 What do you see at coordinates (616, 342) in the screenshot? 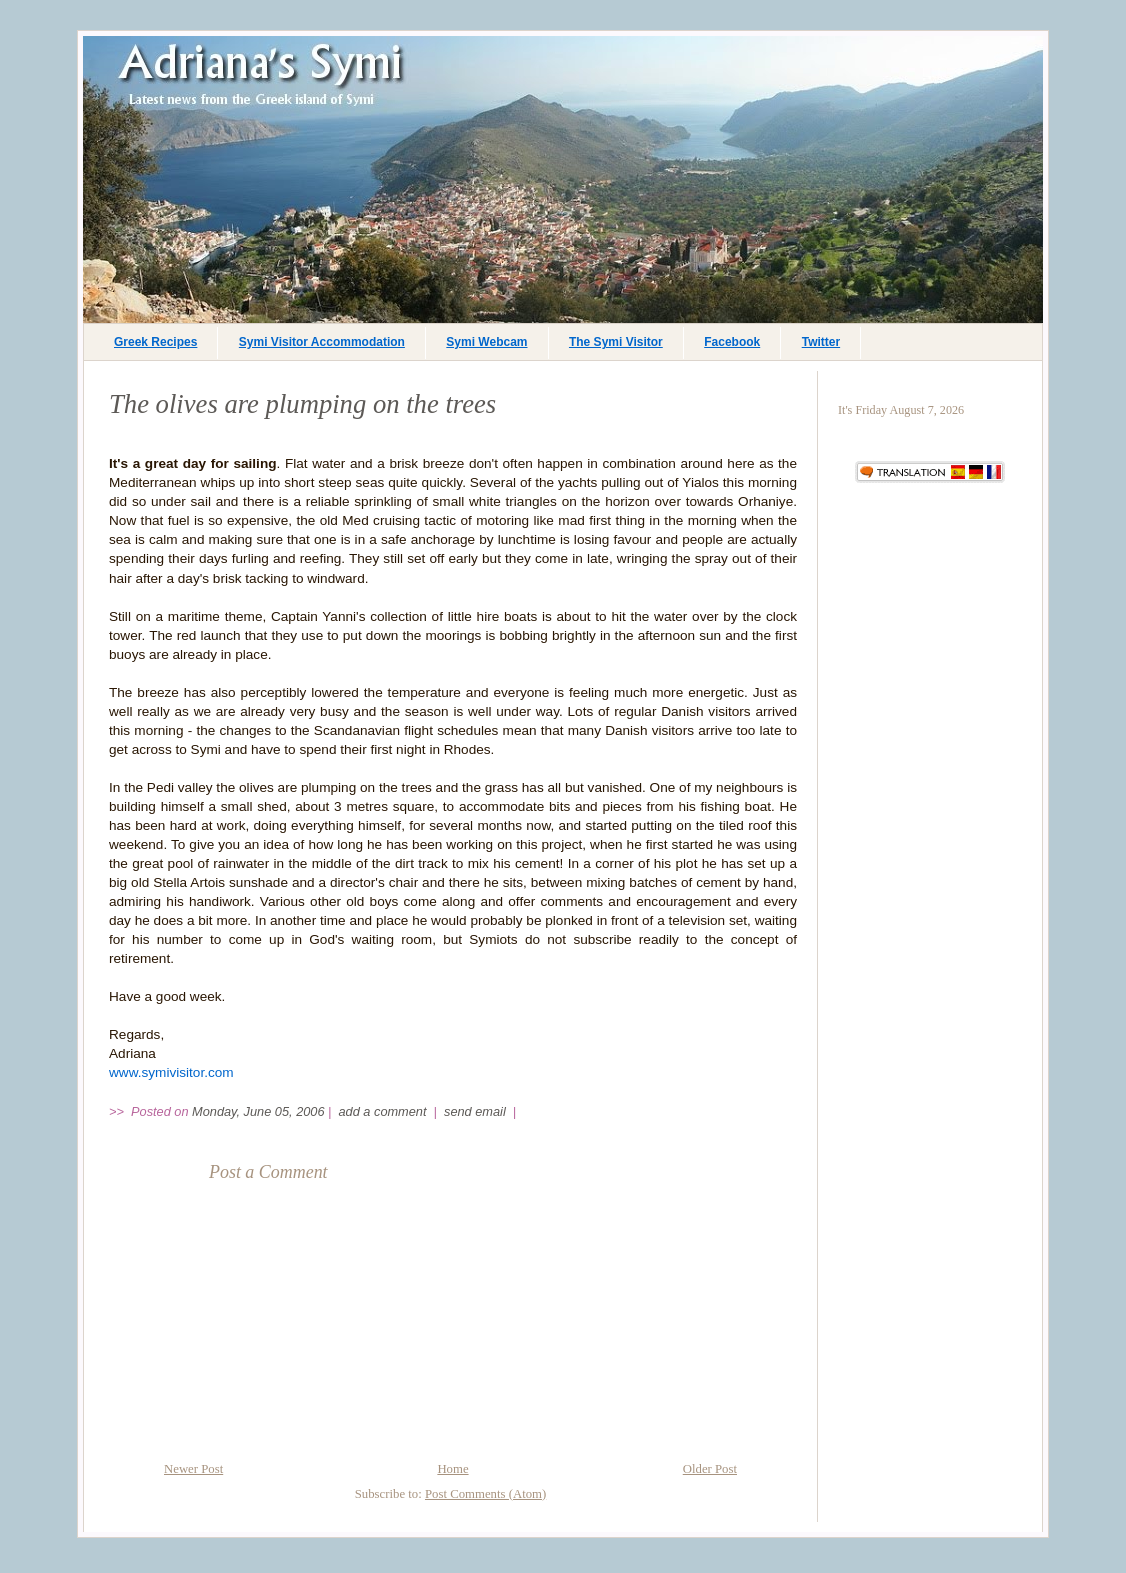
I see `The Symi Visitor` at bounding box center [616, 342].